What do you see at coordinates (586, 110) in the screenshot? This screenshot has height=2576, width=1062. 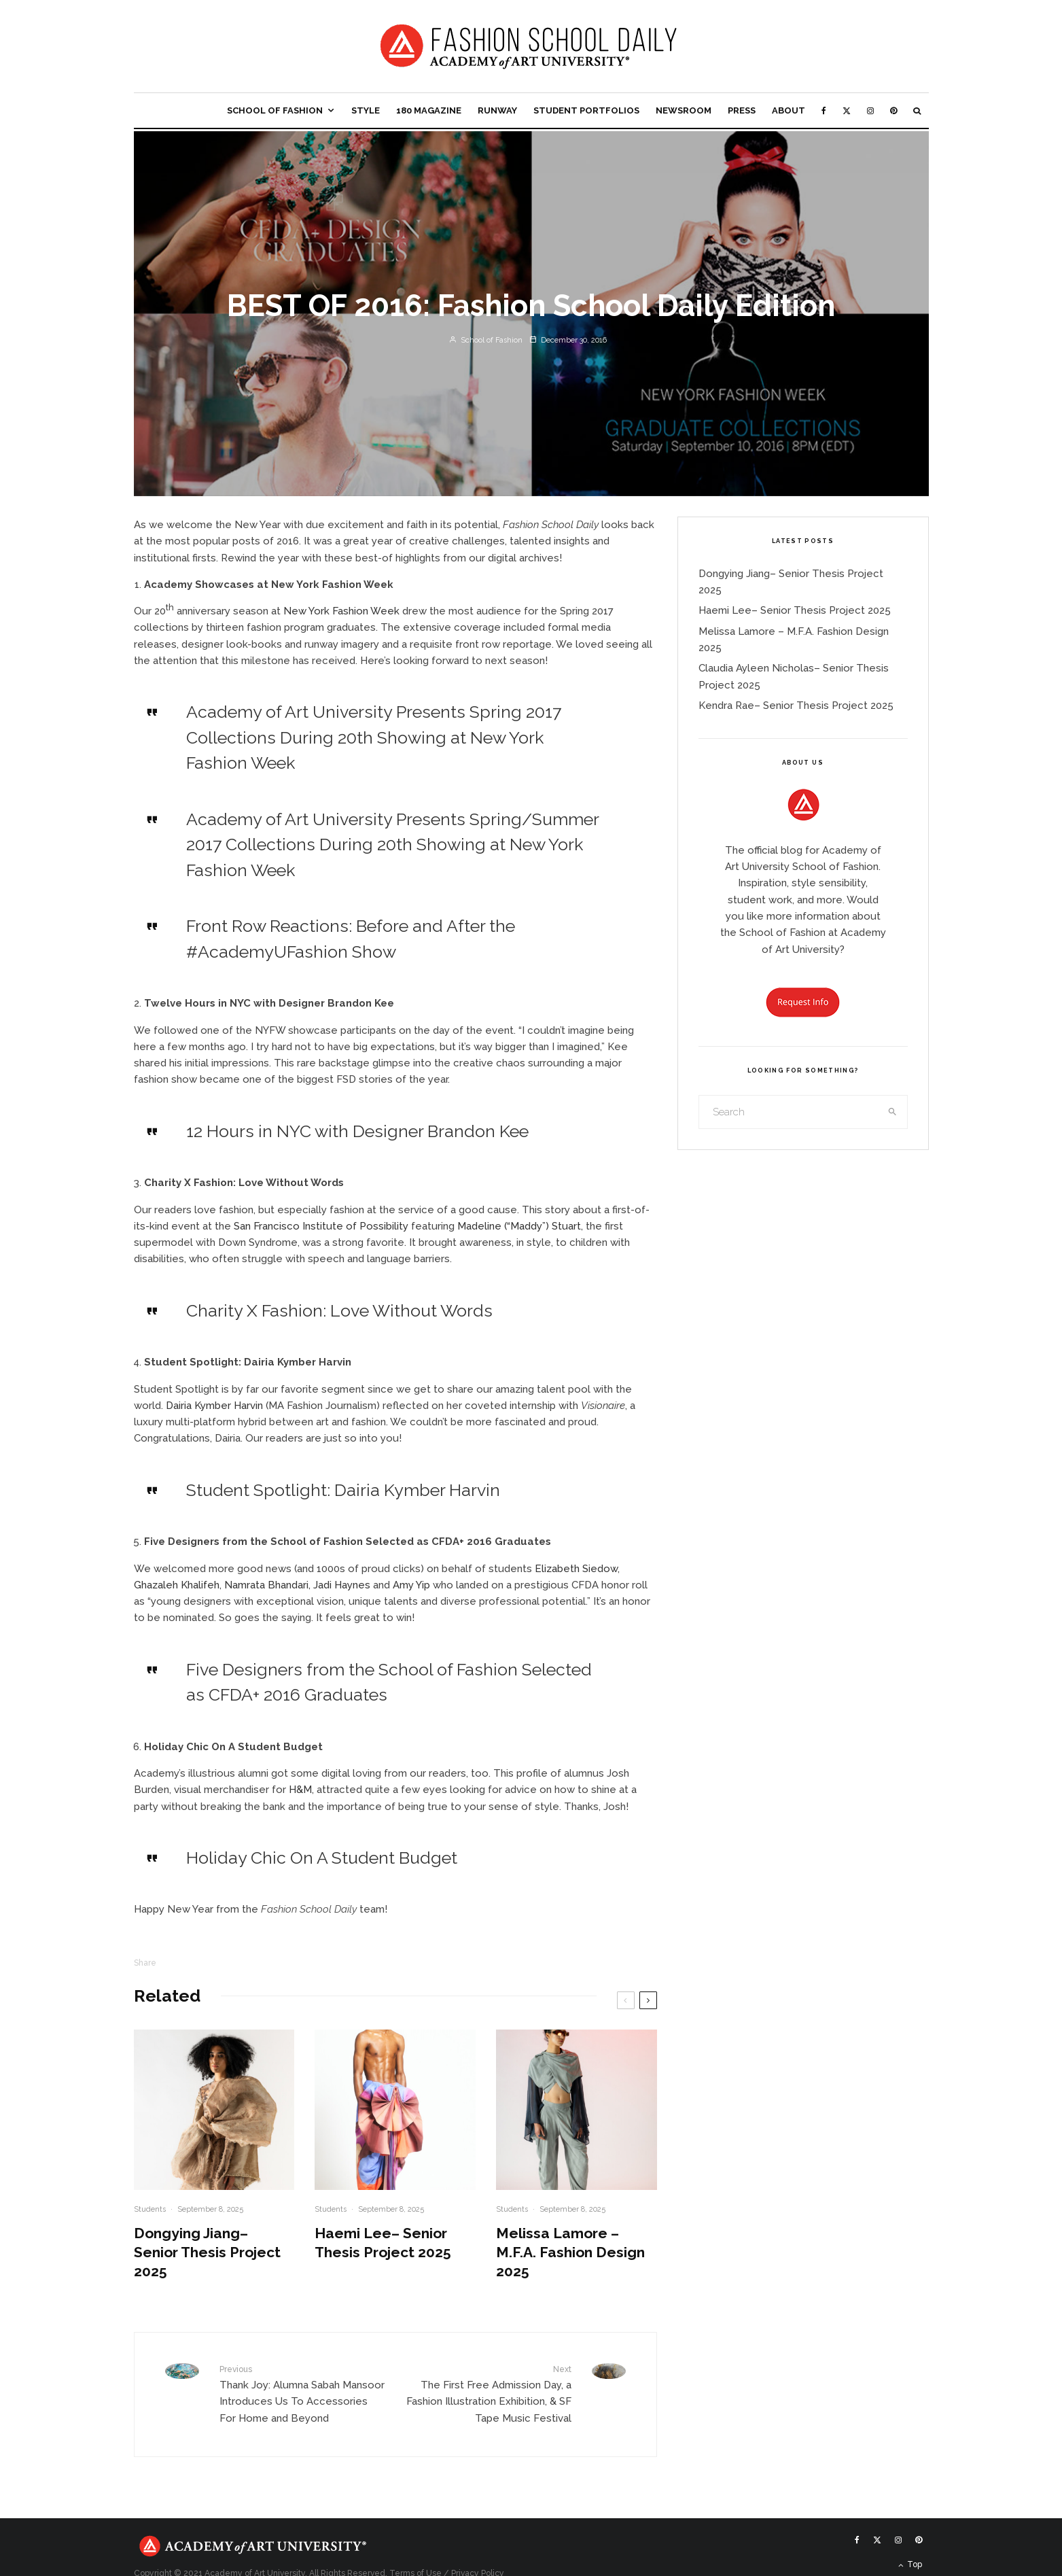 I see `Student Portfolios` at bounding box center [586, 110].